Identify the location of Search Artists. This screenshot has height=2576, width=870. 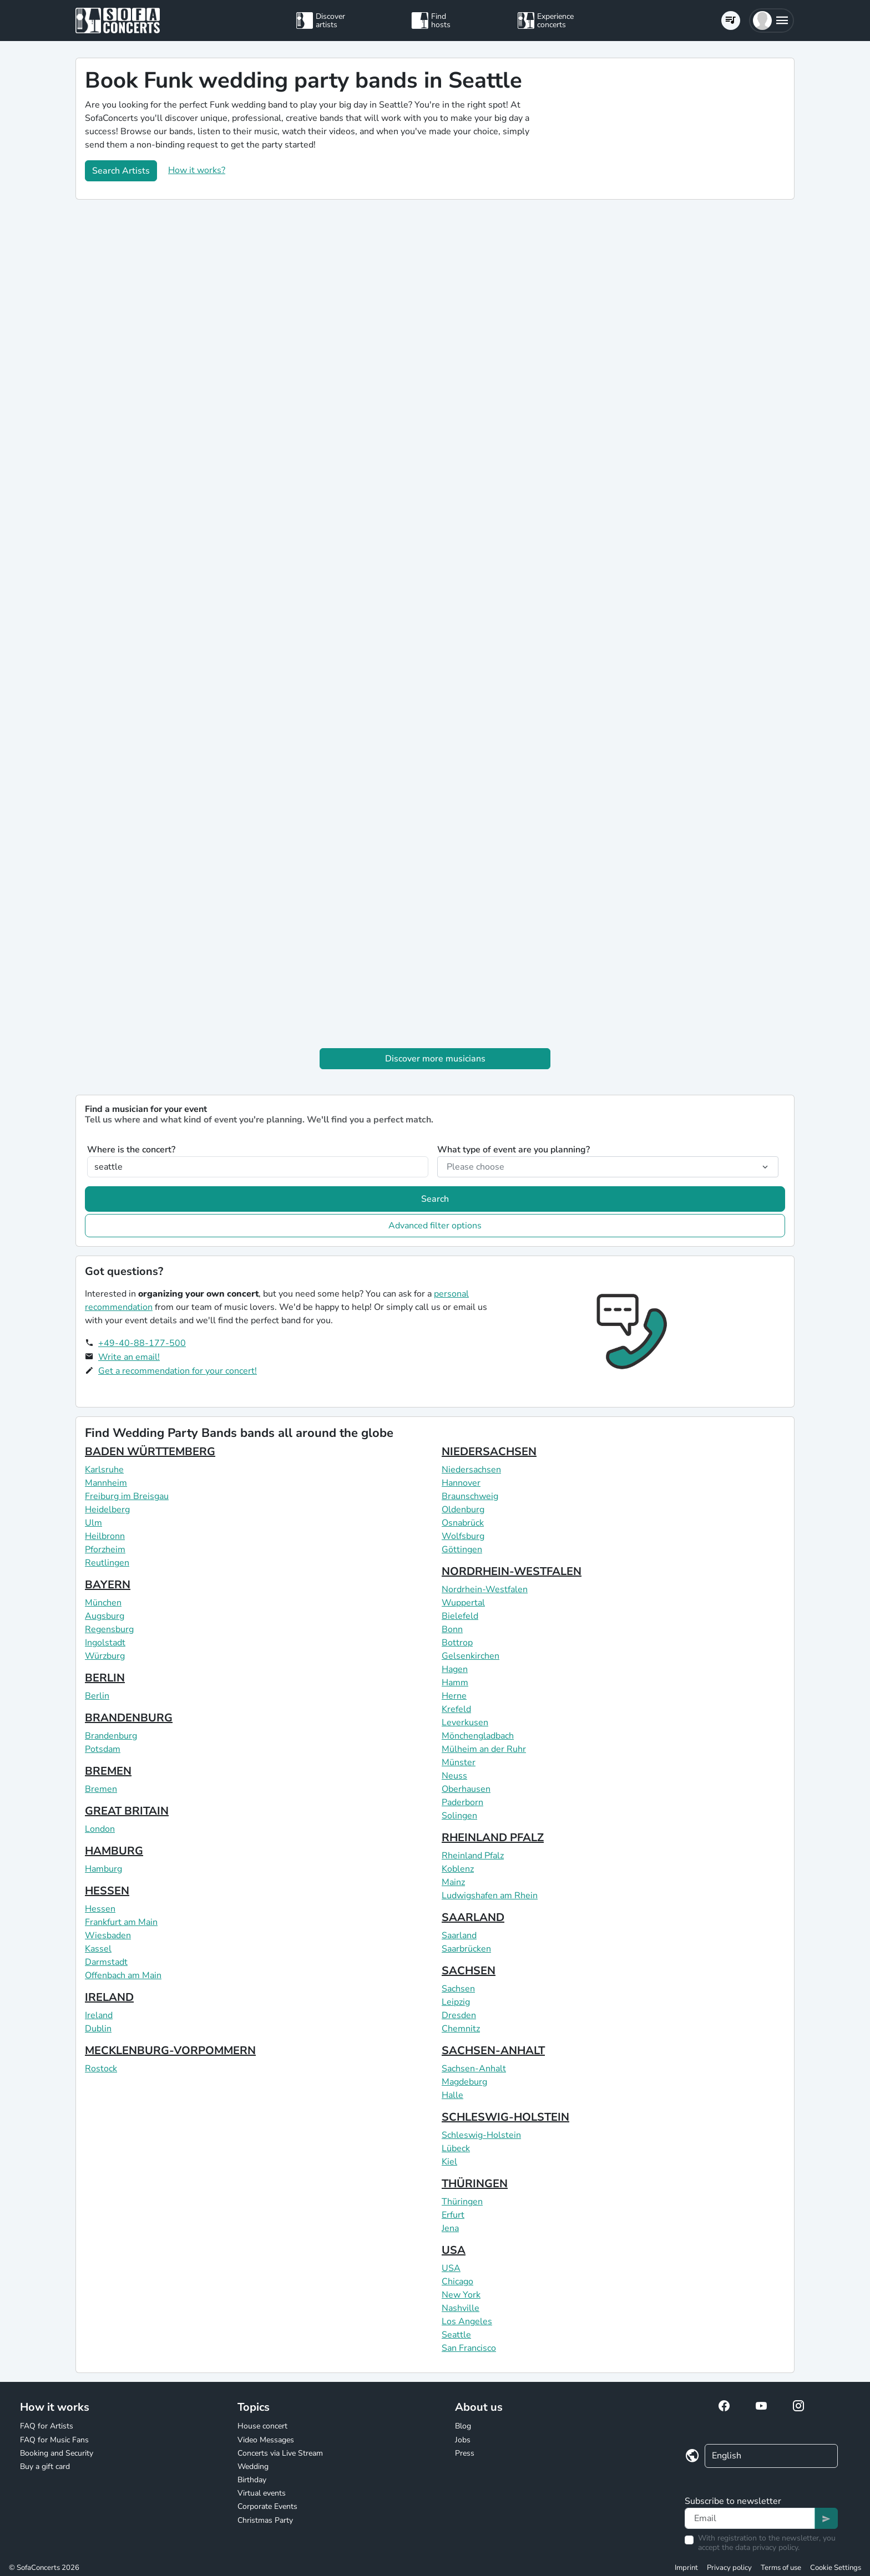
(121, 171).